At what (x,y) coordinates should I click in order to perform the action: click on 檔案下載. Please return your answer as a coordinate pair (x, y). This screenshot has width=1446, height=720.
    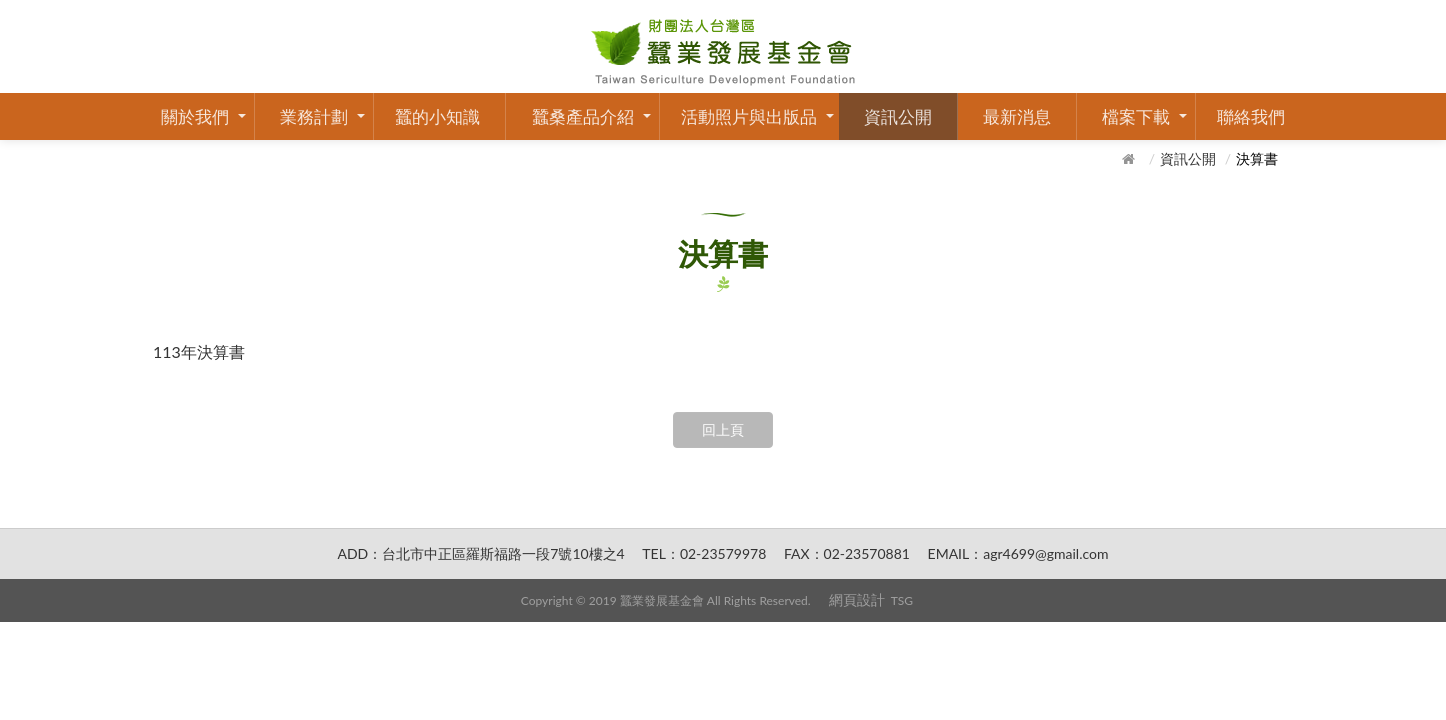
    Looking at the image, I should click on (1136, 116).